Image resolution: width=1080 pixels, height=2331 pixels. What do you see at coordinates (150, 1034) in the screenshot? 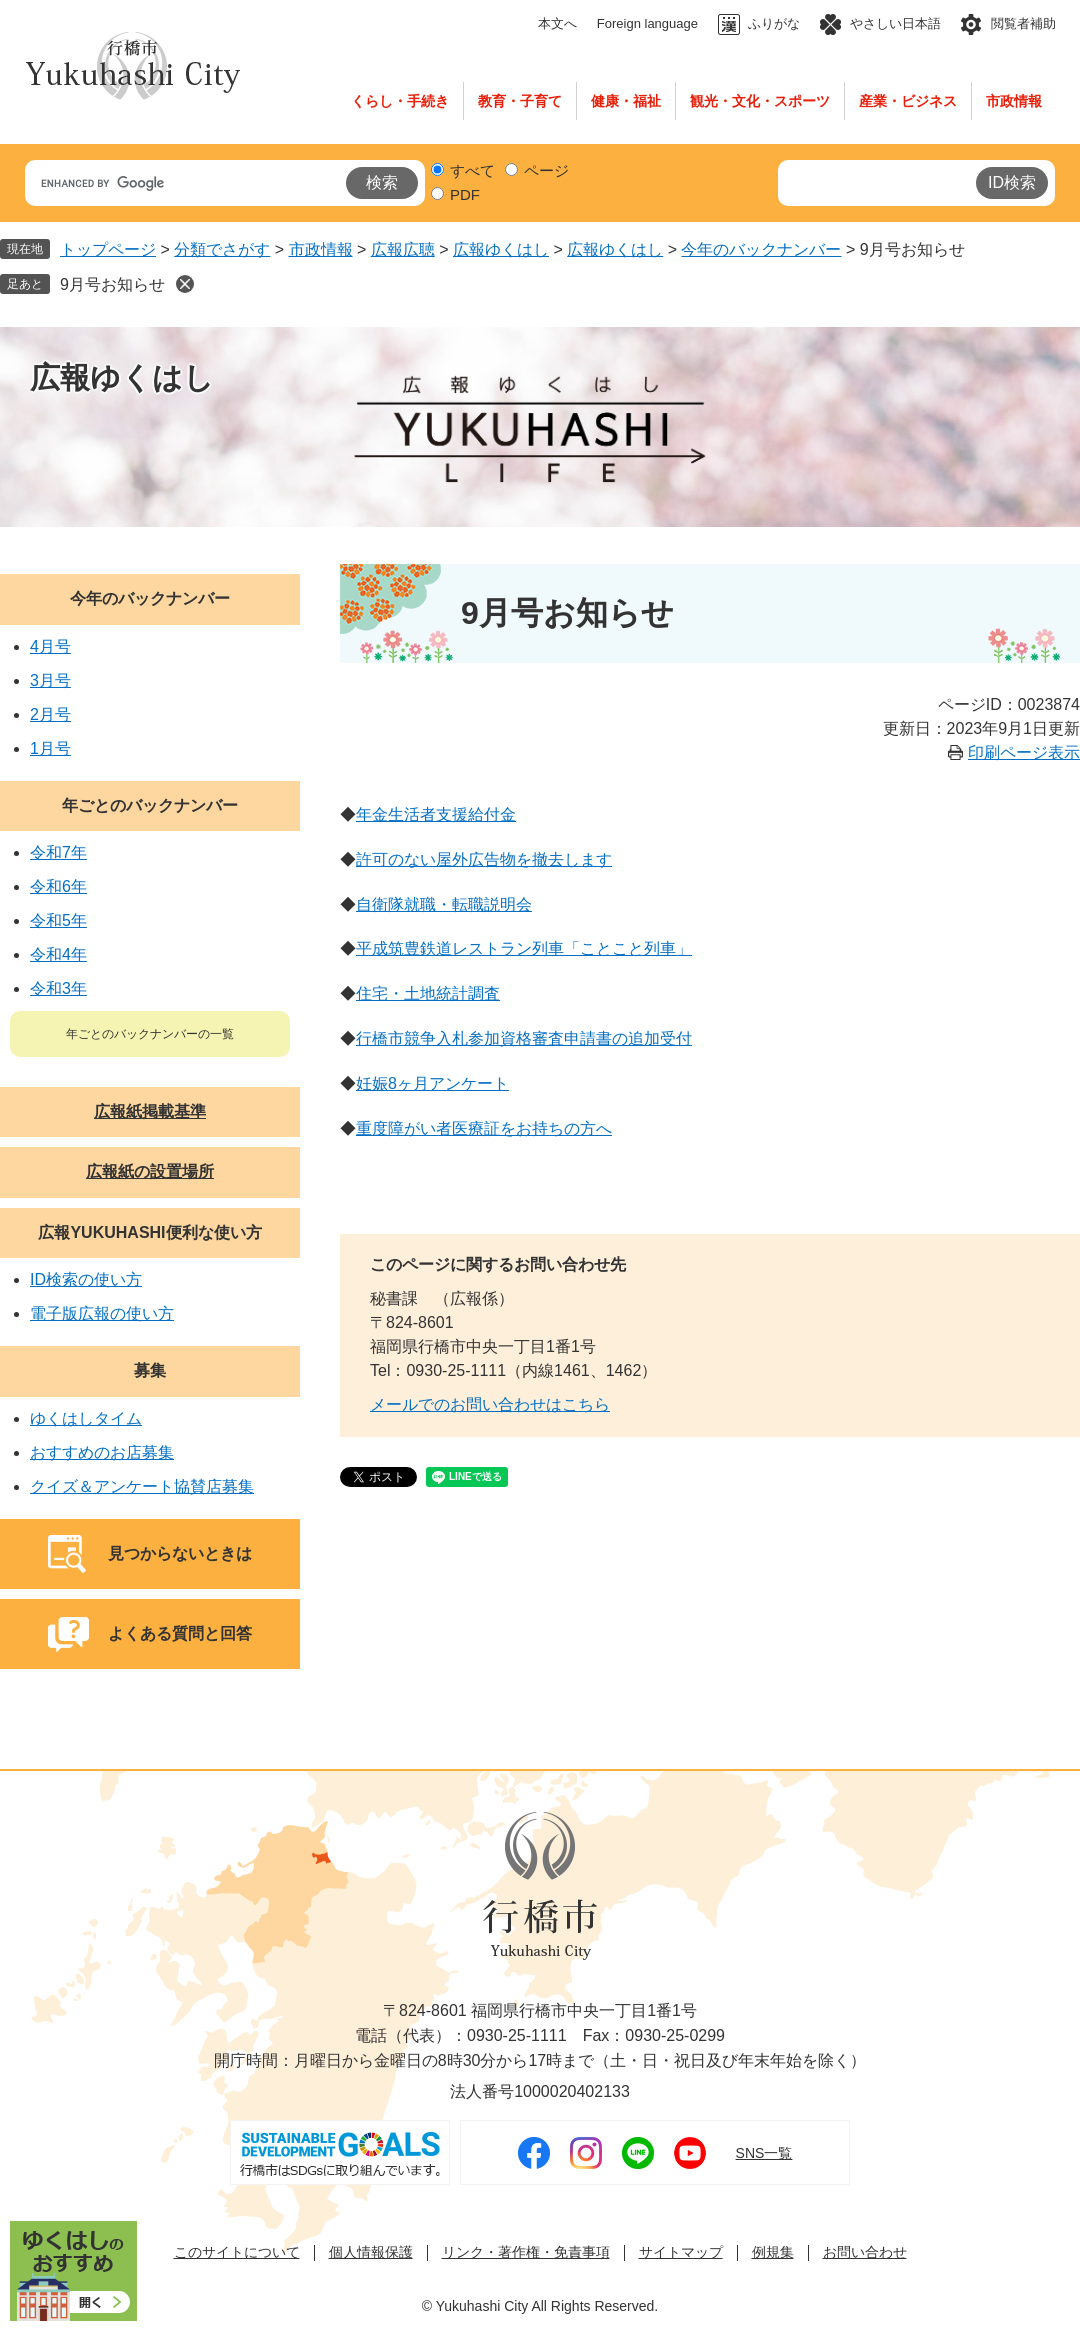
I see `年ごとのバックナンバーの一覧` at bounding box center [150, 1034].